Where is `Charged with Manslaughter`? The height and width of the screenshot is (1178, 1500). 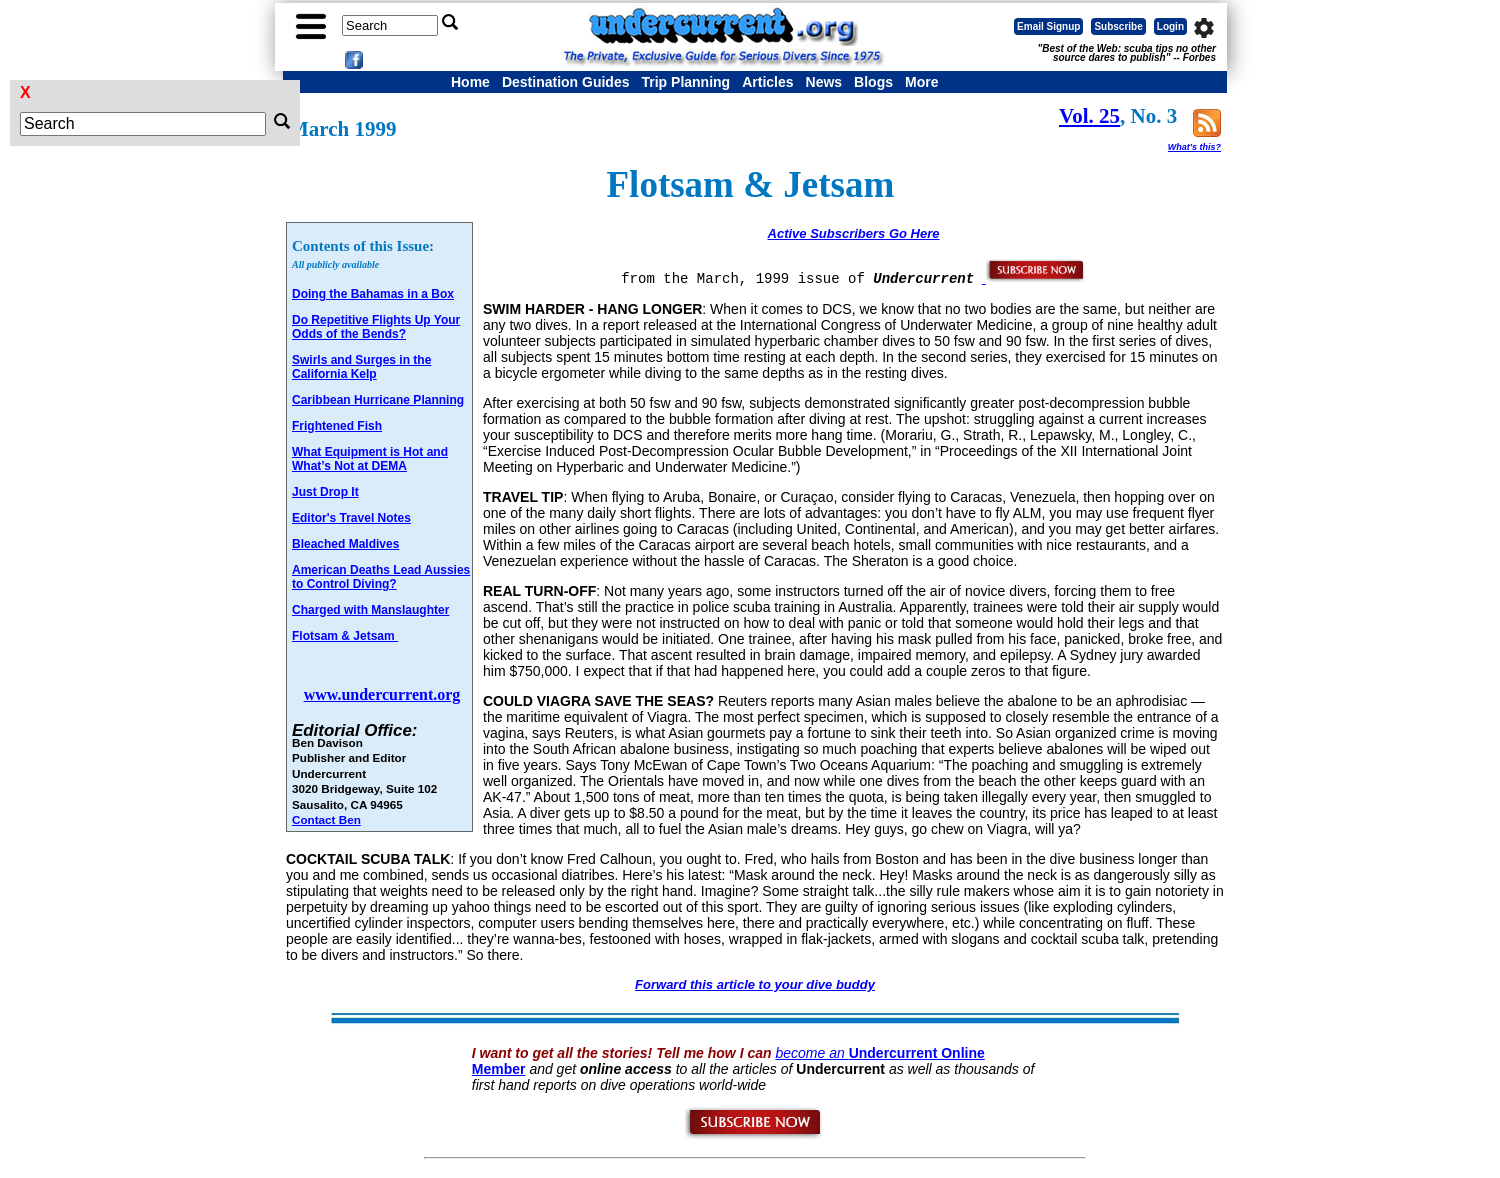 Charged with Manslaughter is located at coordinates (370, 610).